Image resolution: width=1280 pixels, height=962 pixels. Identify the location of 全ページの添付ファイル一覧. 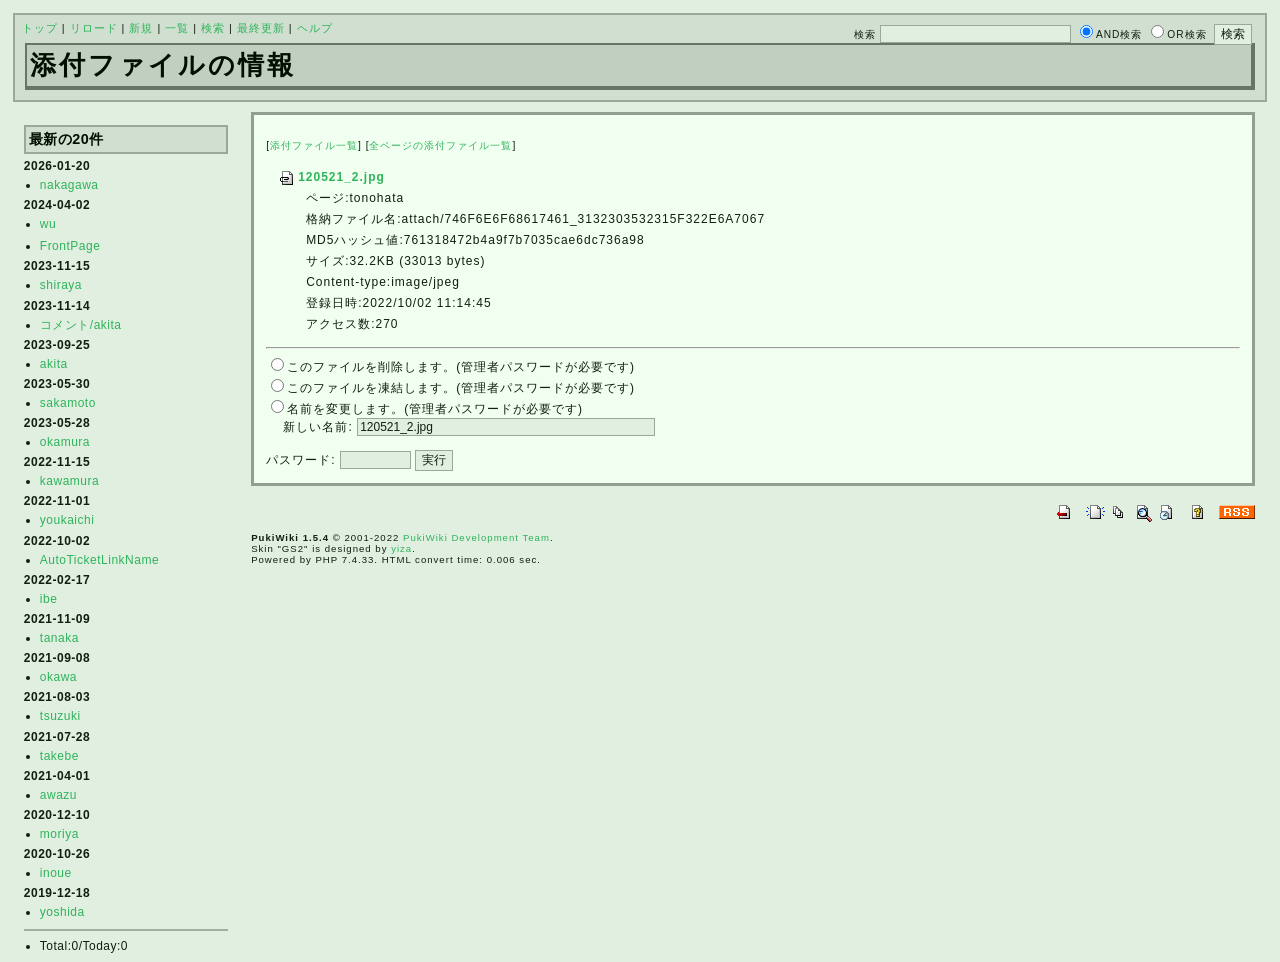
(440, 145).